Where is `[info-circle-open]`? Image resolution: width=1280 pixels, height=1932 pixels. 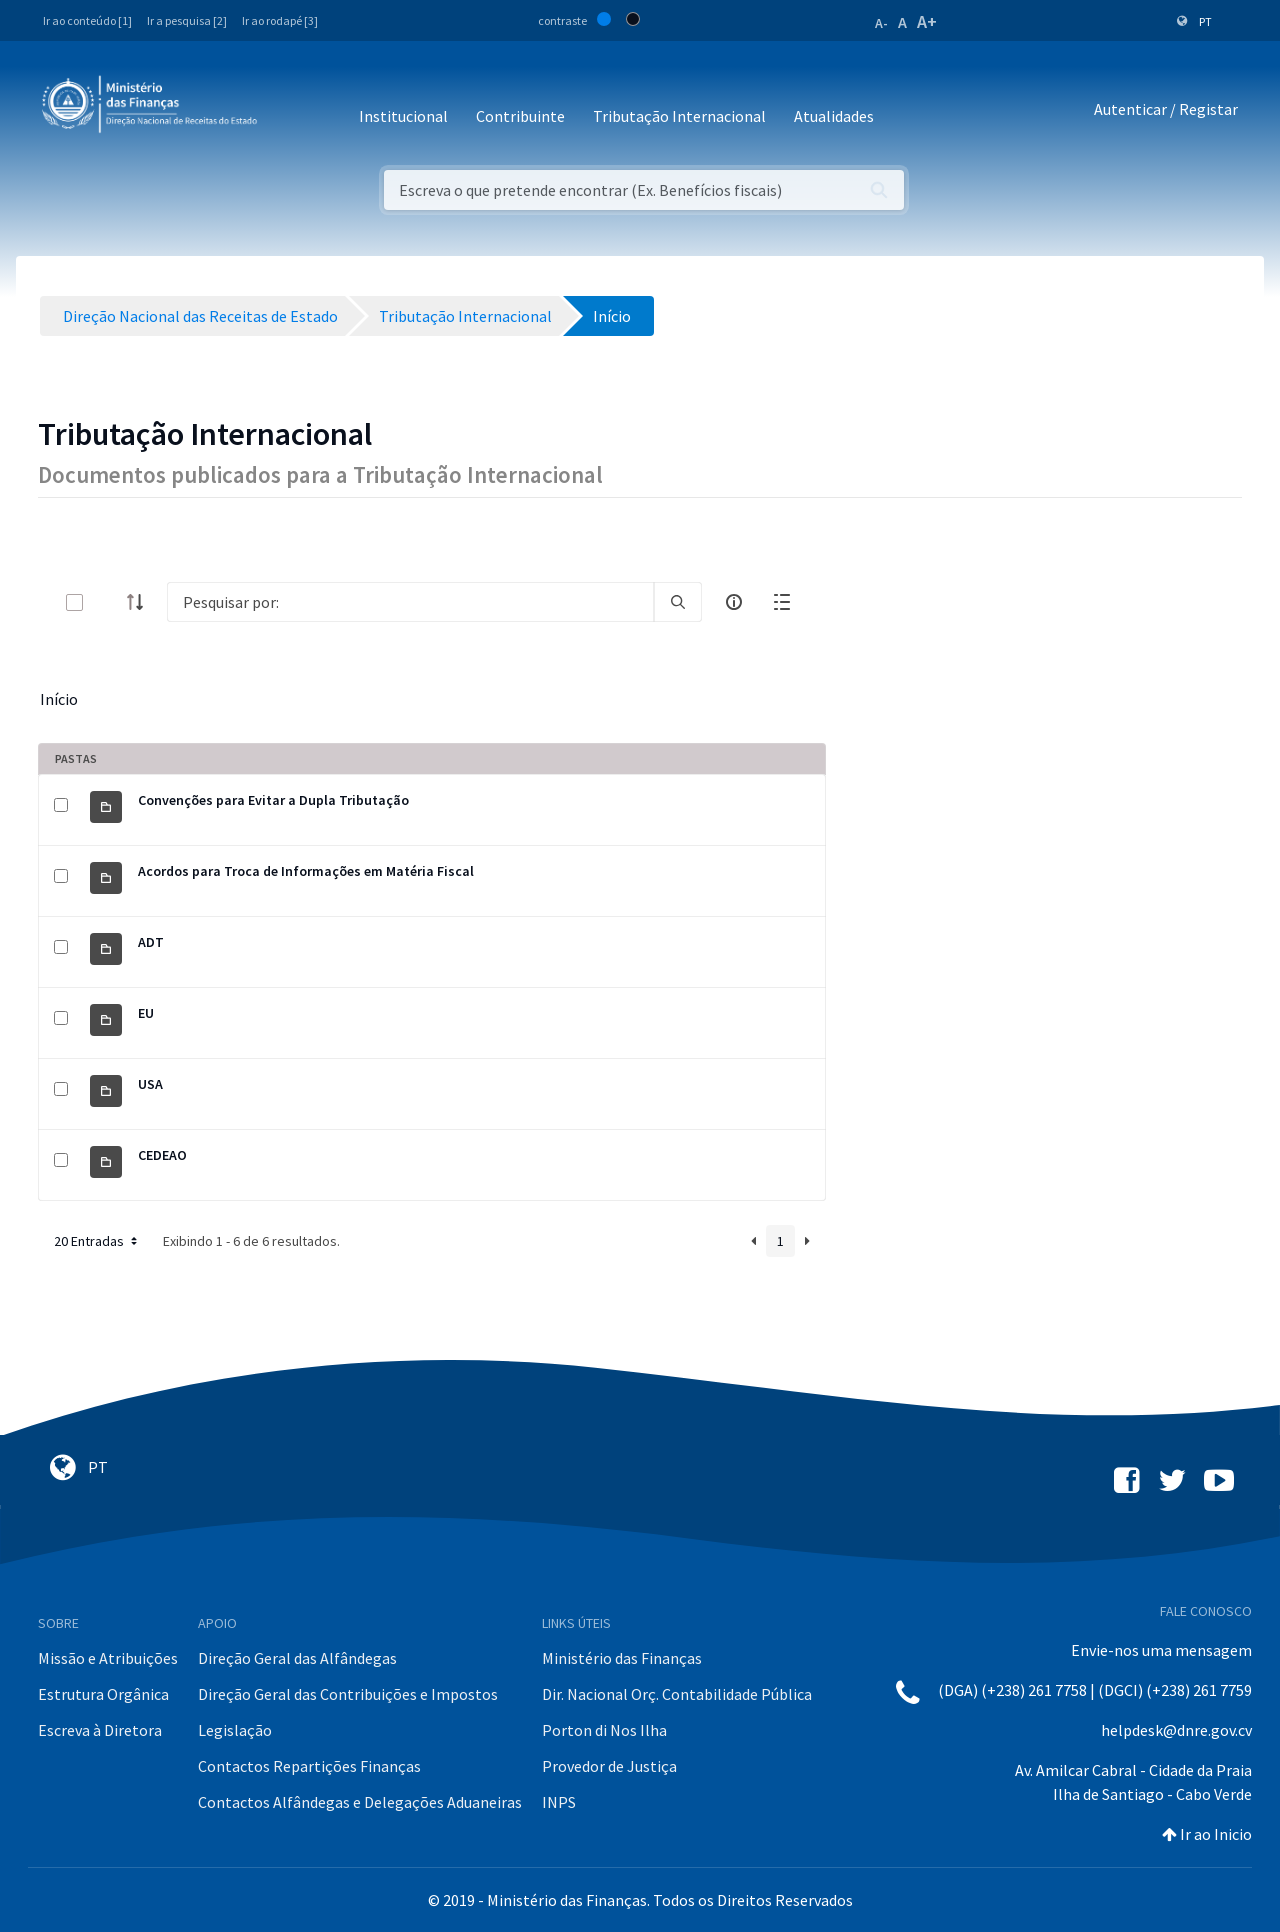 [info-circle-open] is located at coordinates (734, 602).